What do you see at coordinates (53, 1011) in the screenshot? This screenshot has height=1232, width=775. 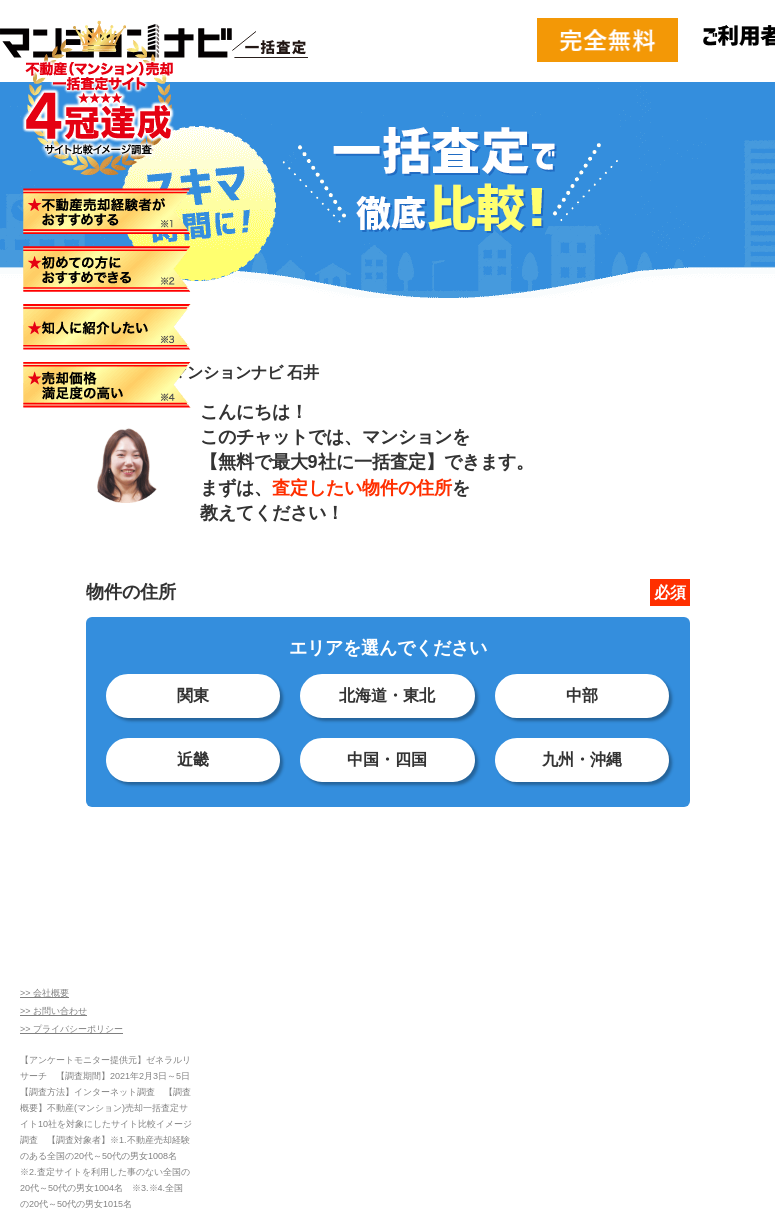 I see `>> お問い合わせ` at bounding box center [53, 1011].